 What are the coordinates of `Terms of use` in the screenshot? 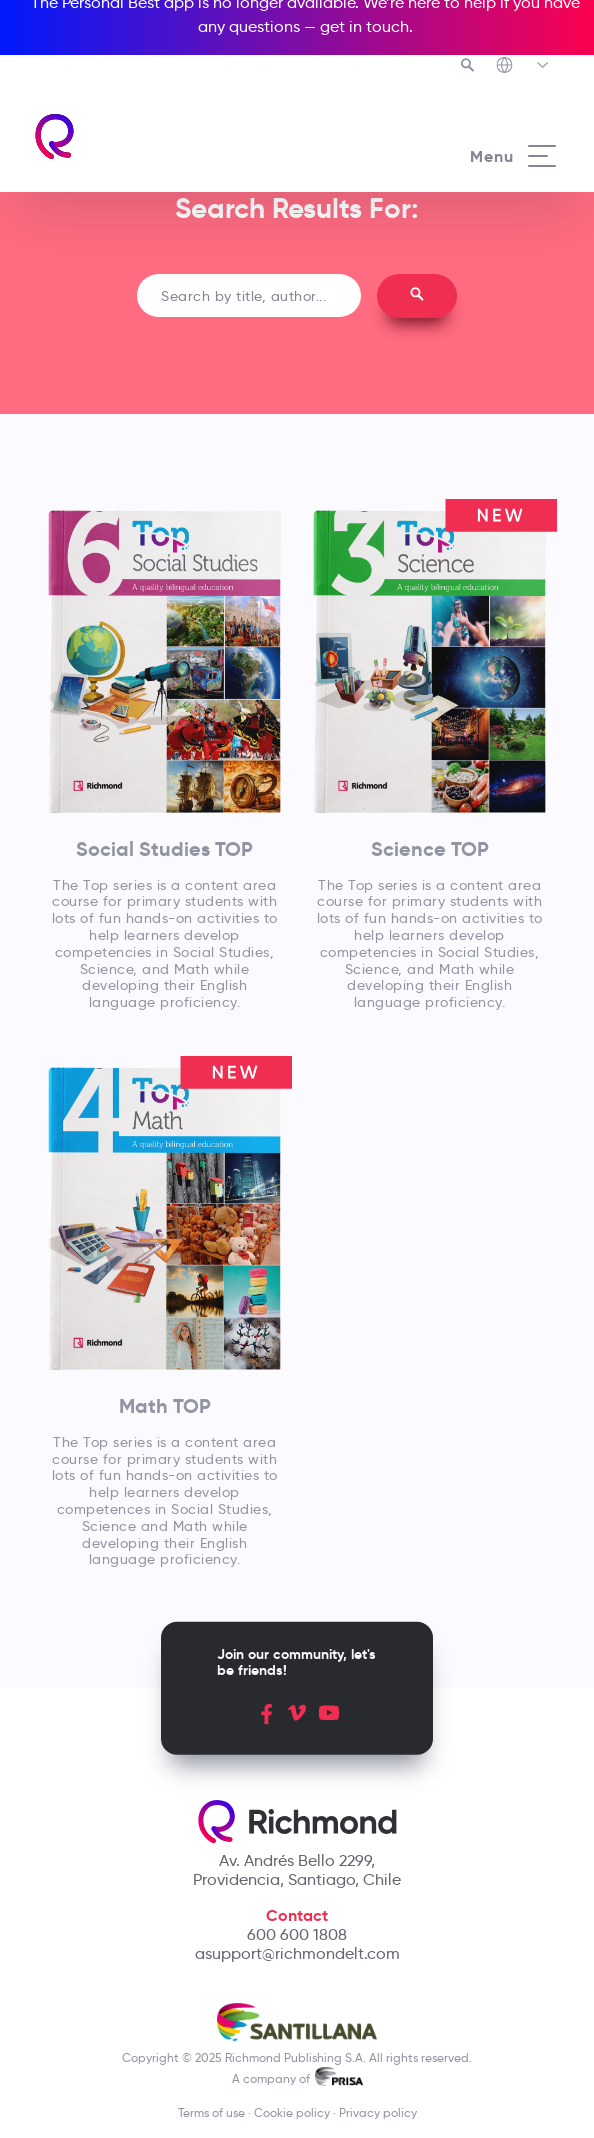 It's located at (211, 2112).